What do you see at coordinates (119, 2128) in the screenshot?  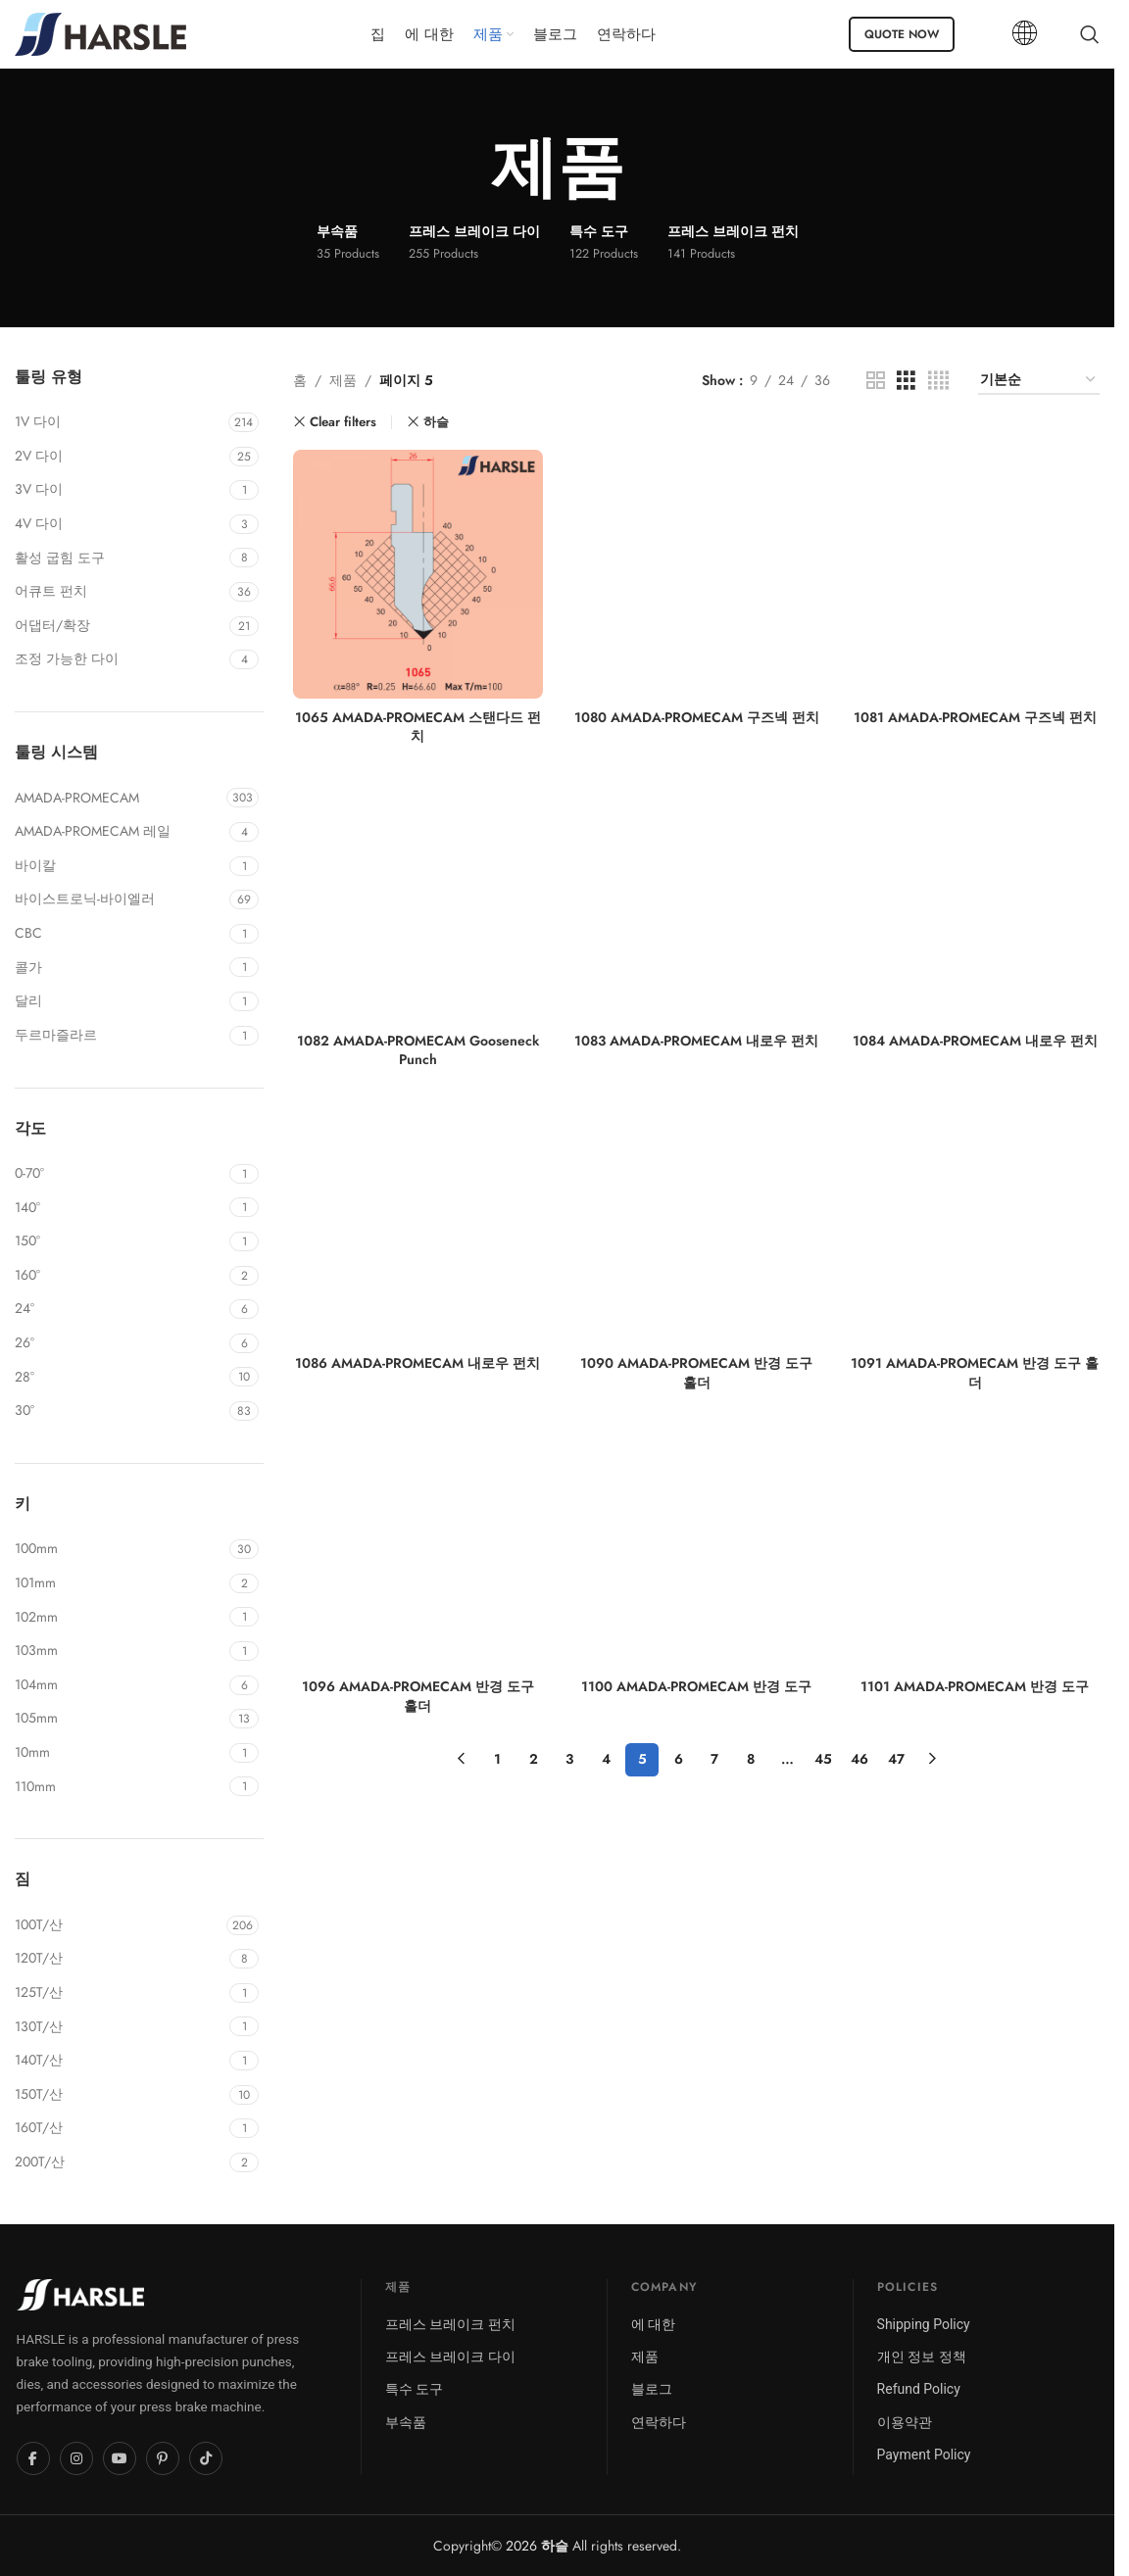 I see `[Filter by 160T/Mt]` at bounding box center [119, 2128].